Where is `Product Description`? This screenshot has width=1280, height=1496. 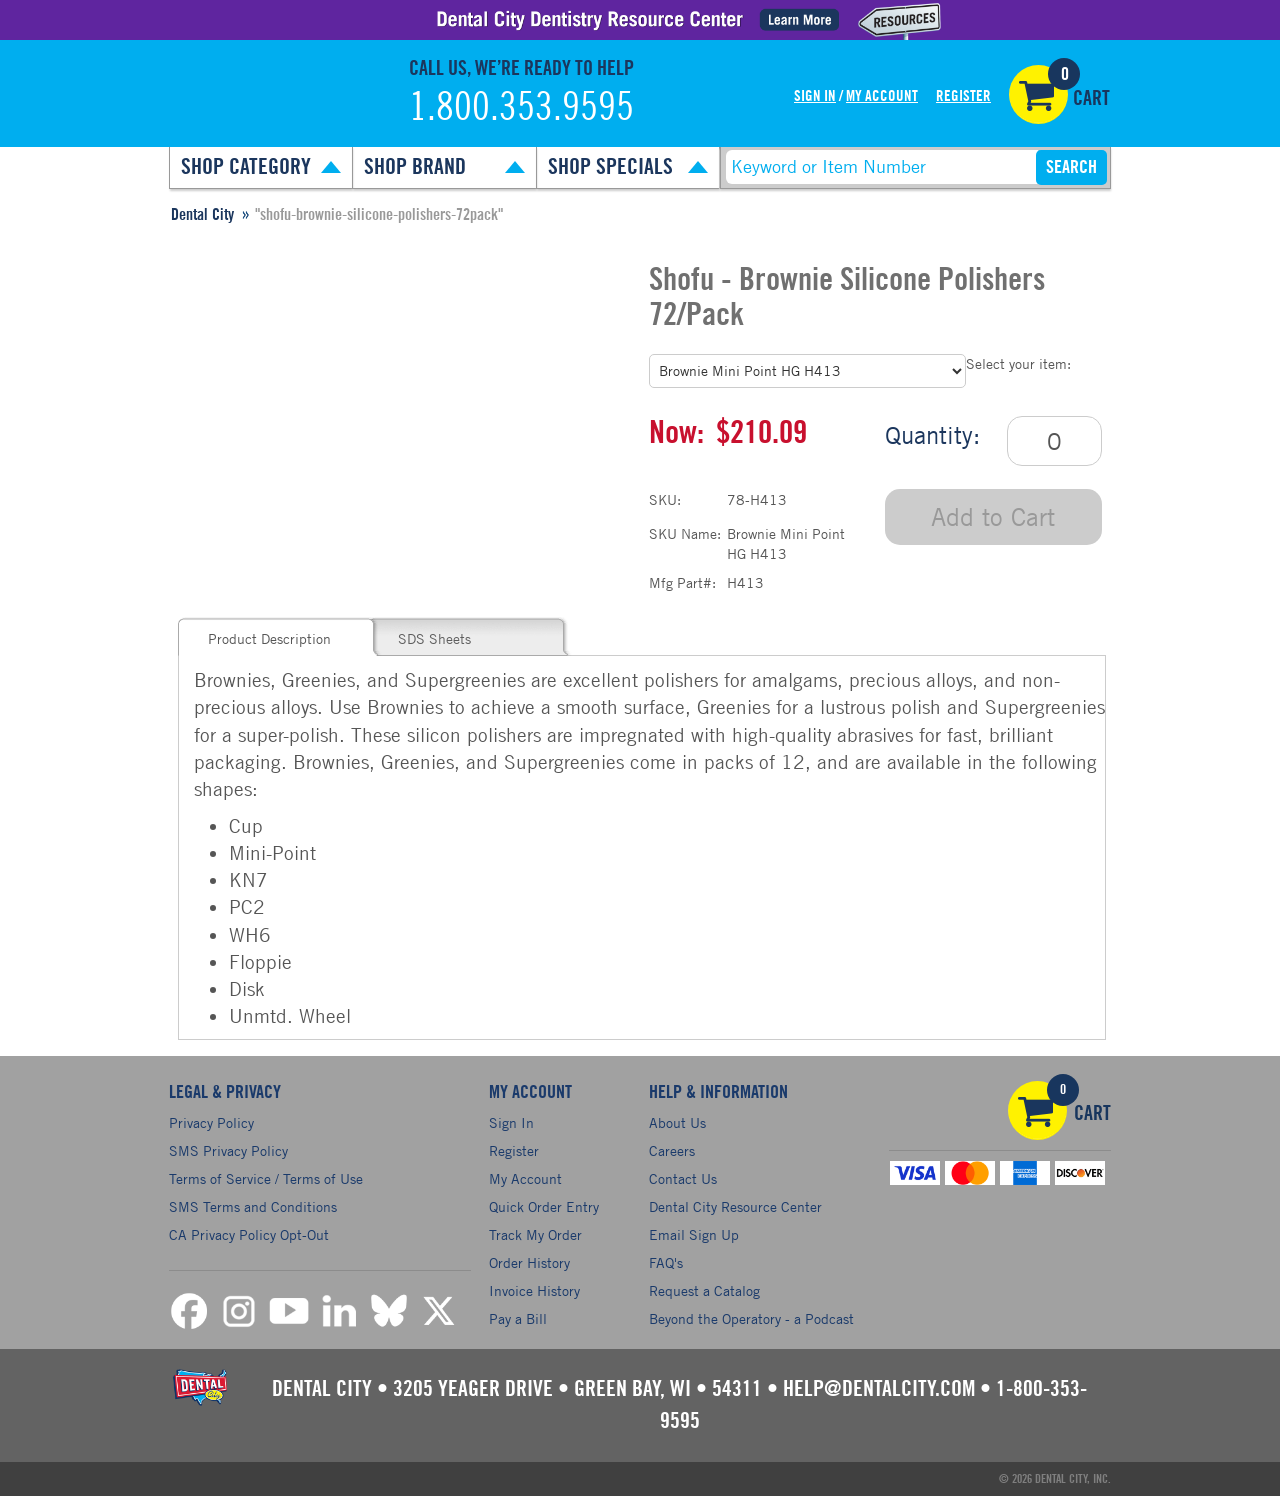 Product Description is located at coordinates (269, 638).